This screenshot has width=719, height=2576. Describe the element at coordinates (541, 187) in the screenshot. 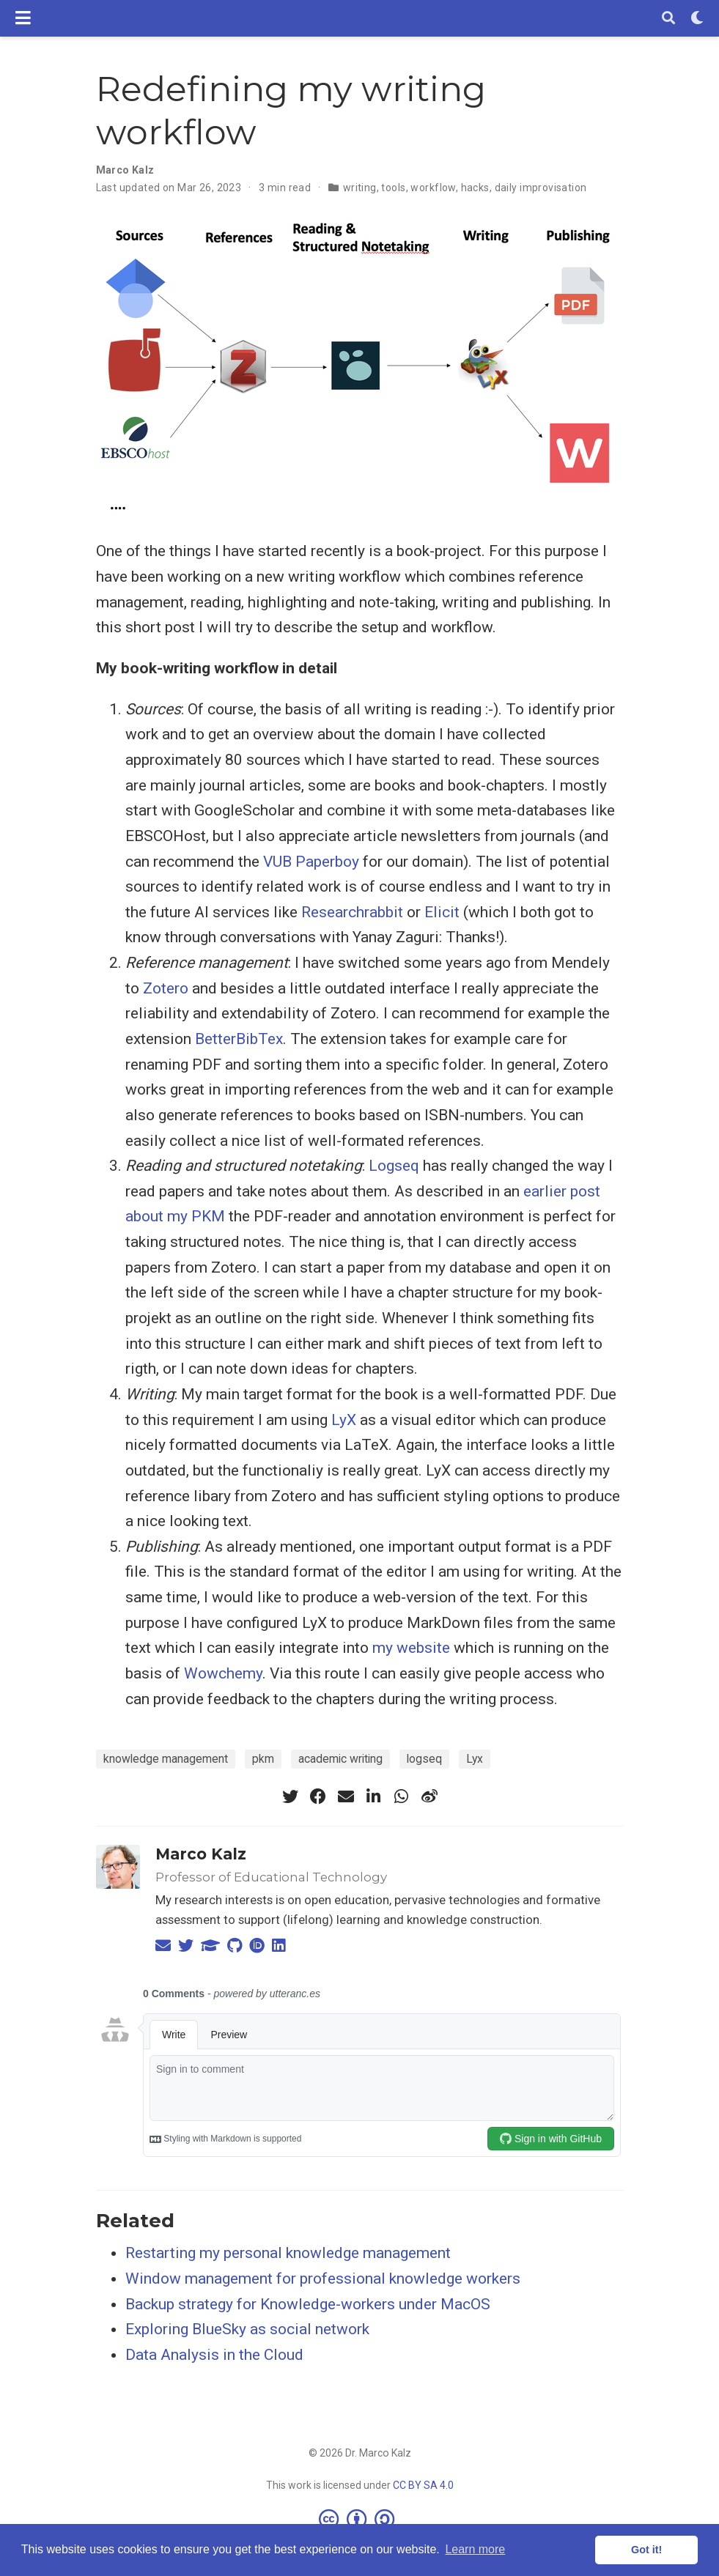

I see `daily improvisation` at that location.